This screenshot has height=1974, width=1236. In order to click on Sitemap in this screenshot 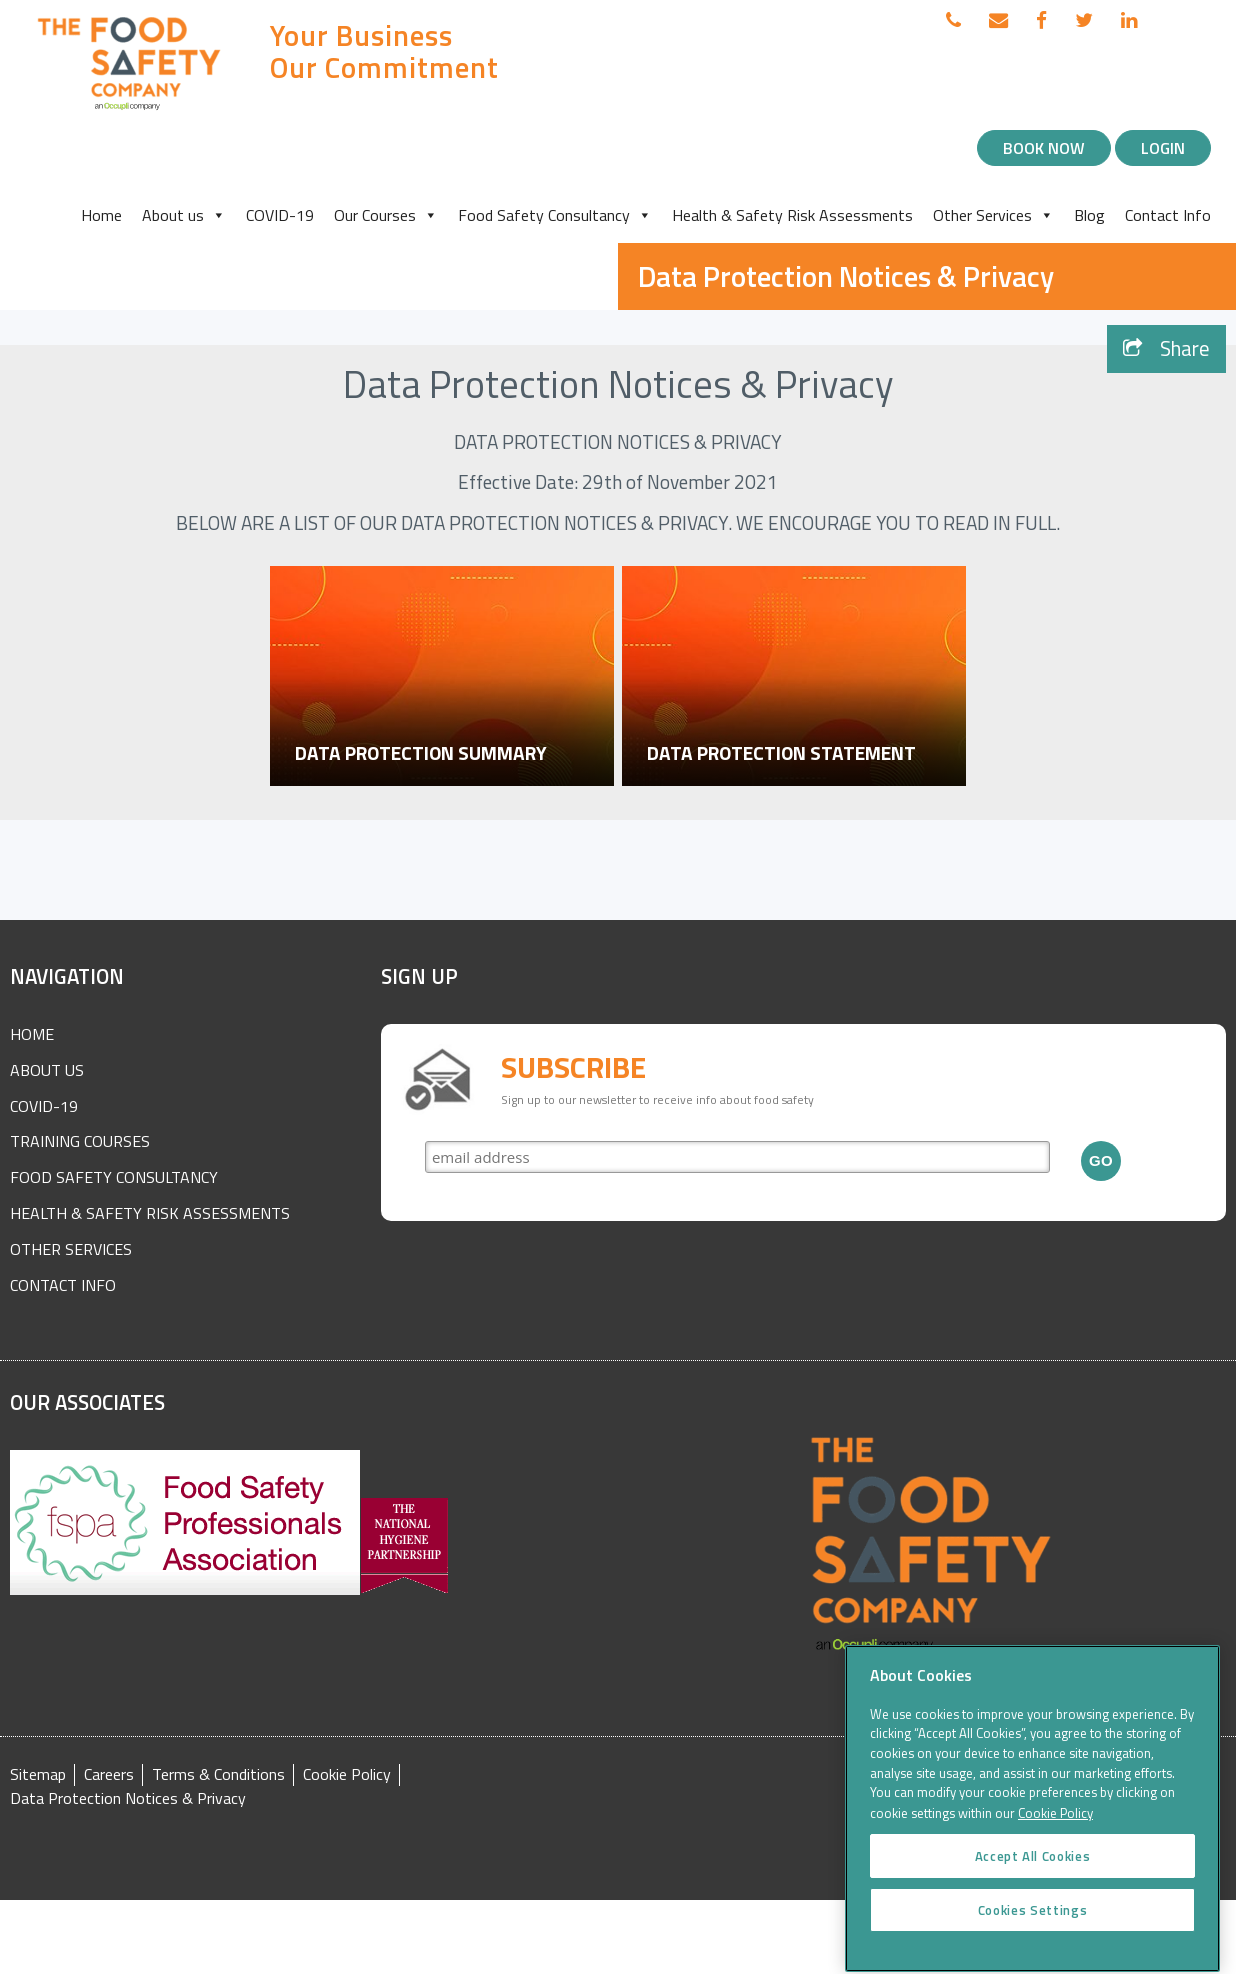, I will do `click(38, 1774)`.